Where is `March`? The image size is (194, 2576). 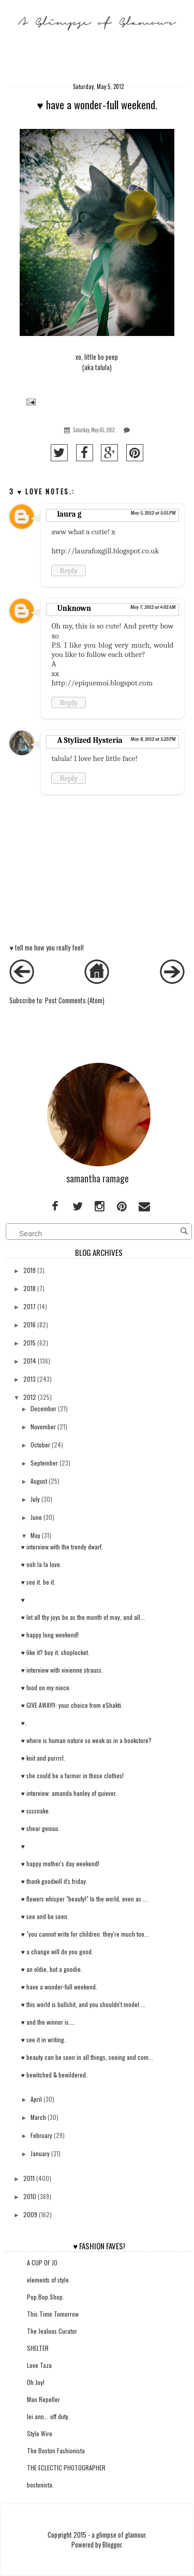 March is located at coordinates (38, 2117).